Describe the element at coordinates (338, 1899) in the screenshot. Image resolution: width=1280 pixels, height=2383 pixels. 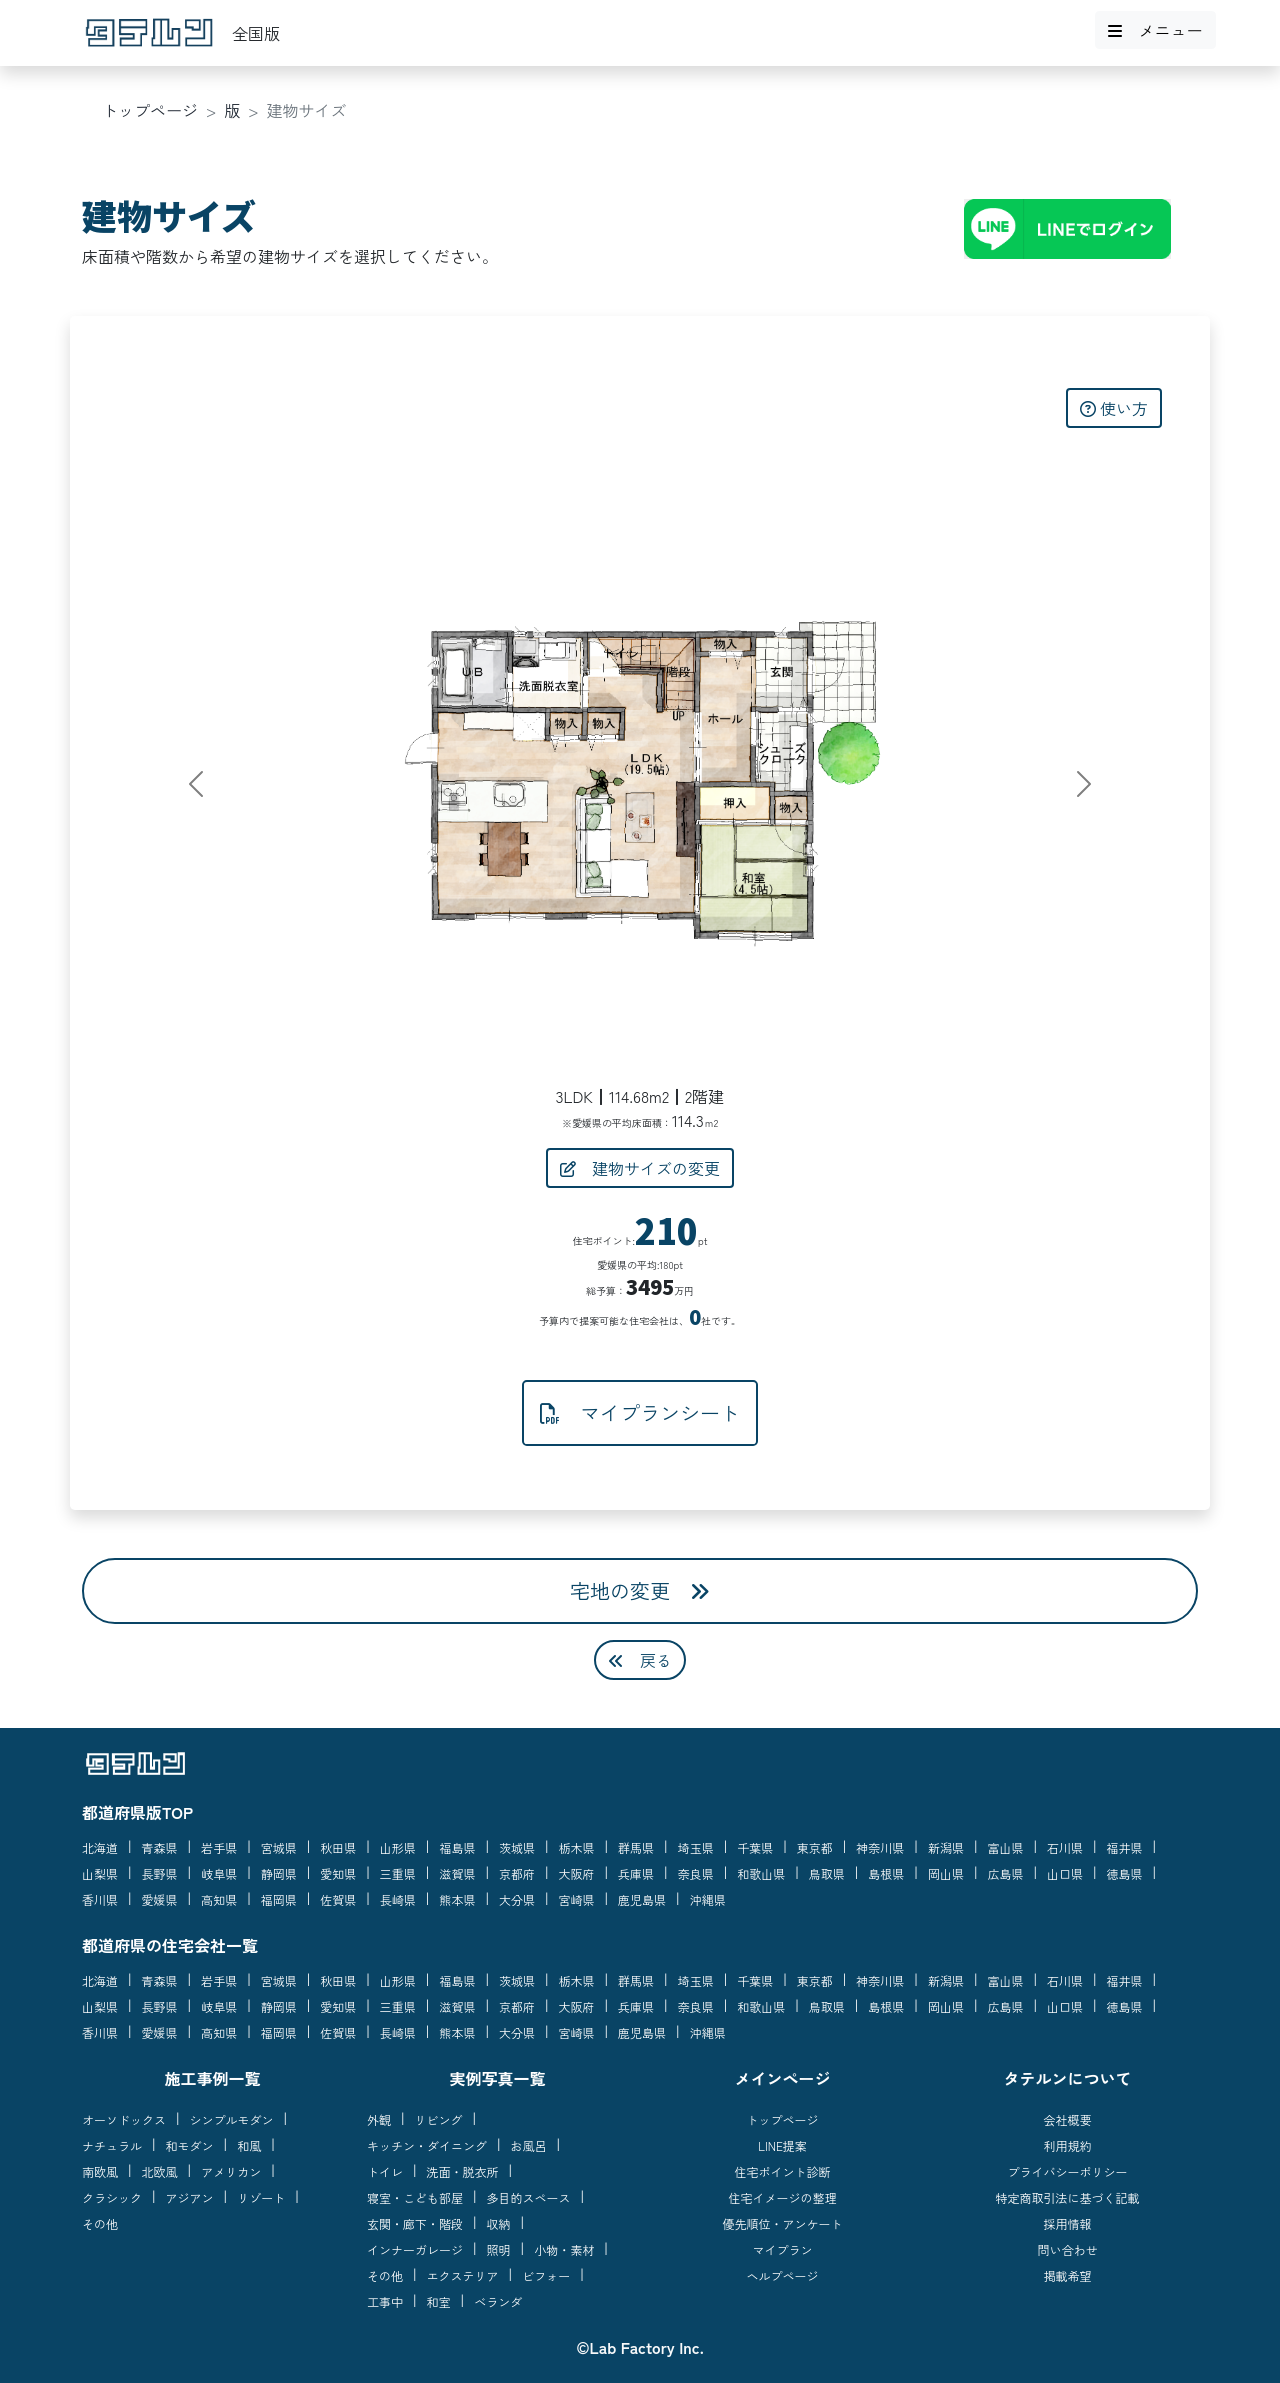
I see `佐賀県` at that location.